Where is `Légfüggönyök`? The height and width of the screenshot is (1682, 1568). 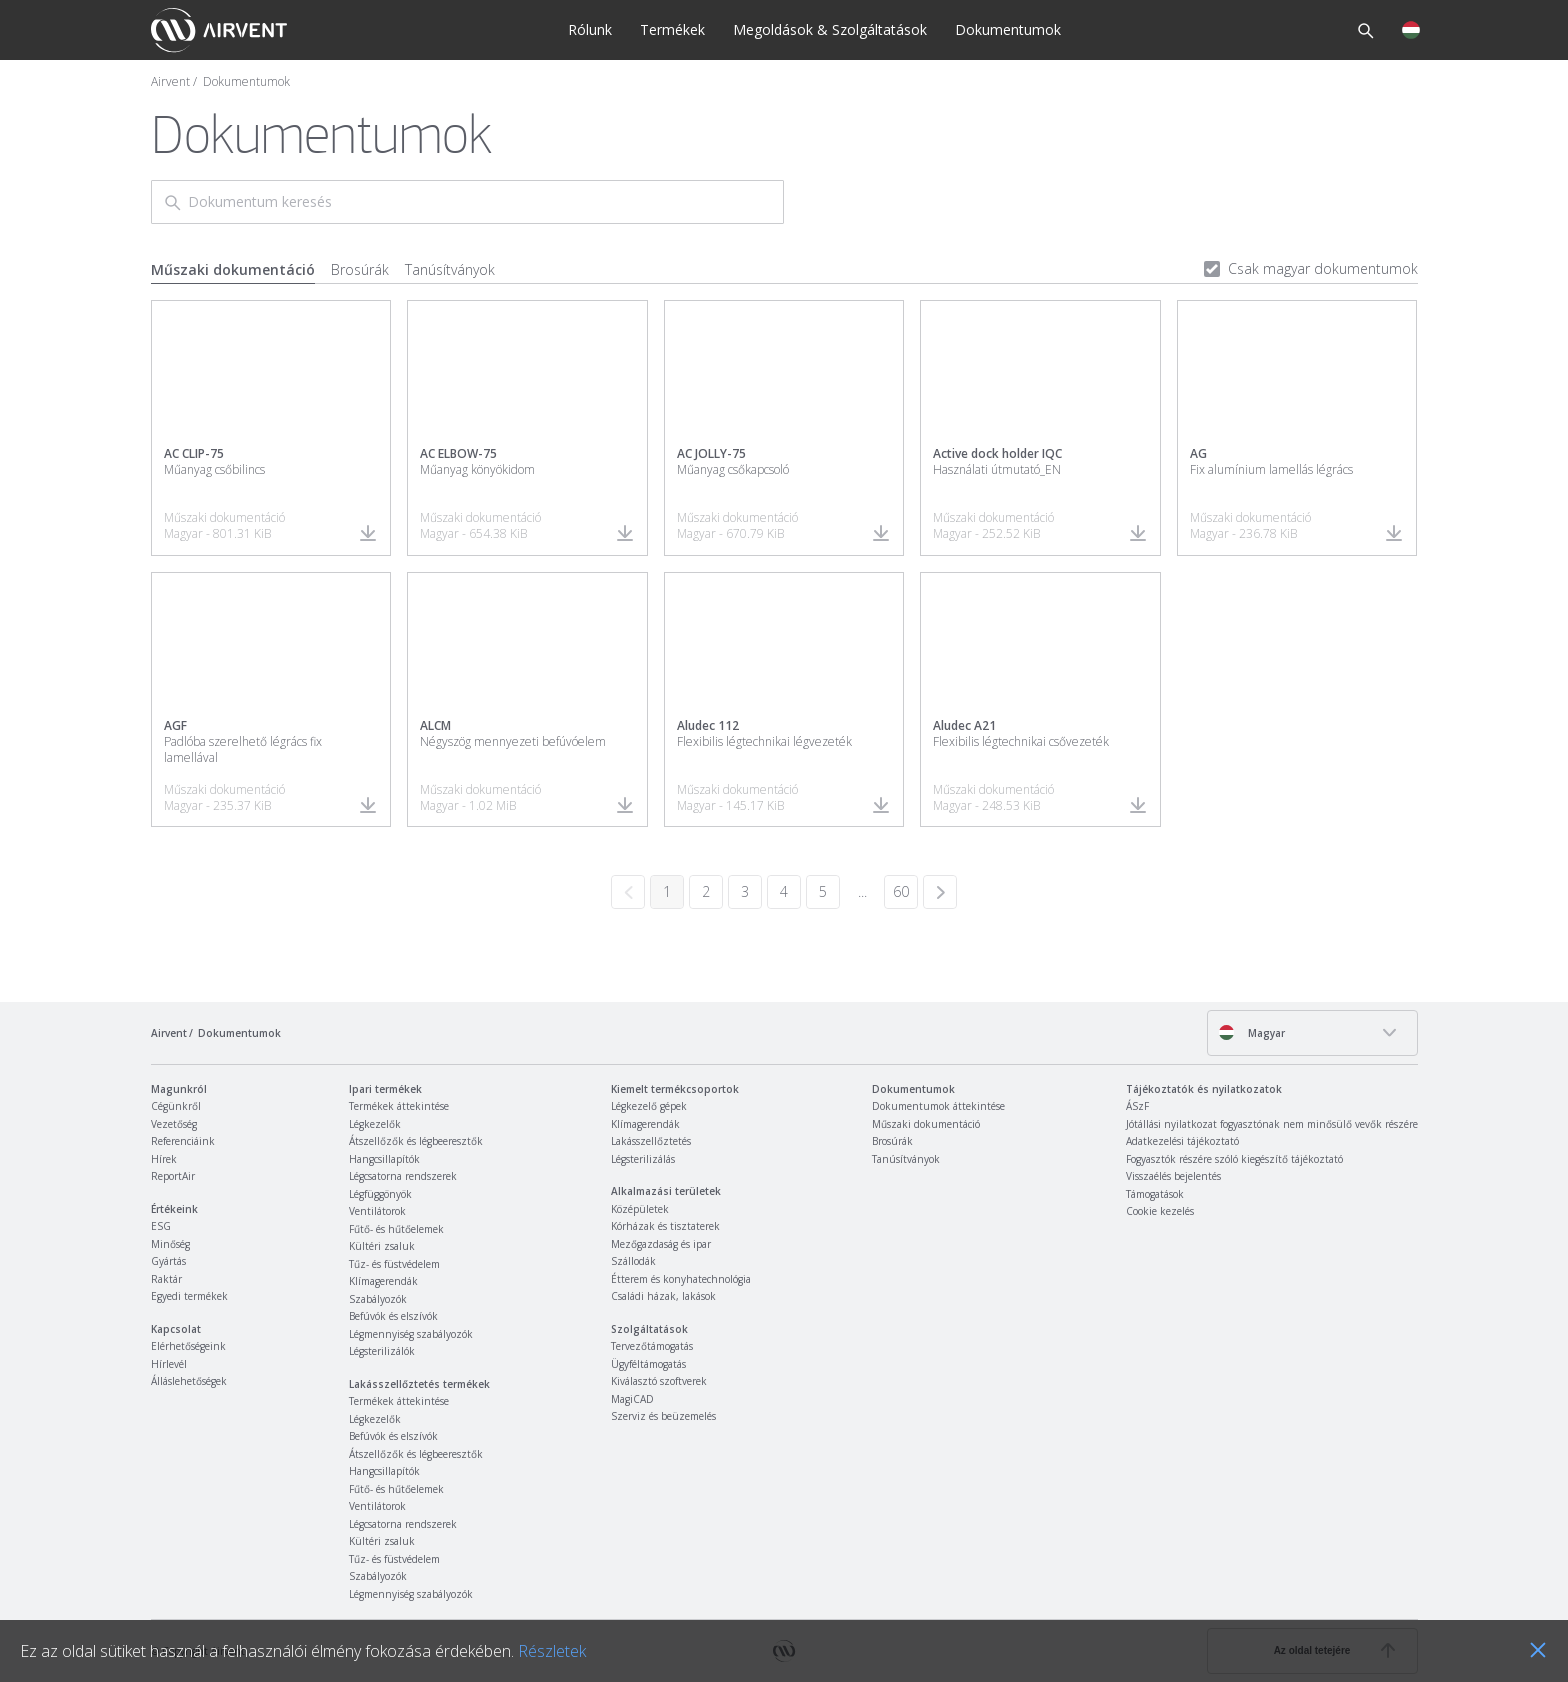
Légfüggönyök is located at coordinates (380, 1194).